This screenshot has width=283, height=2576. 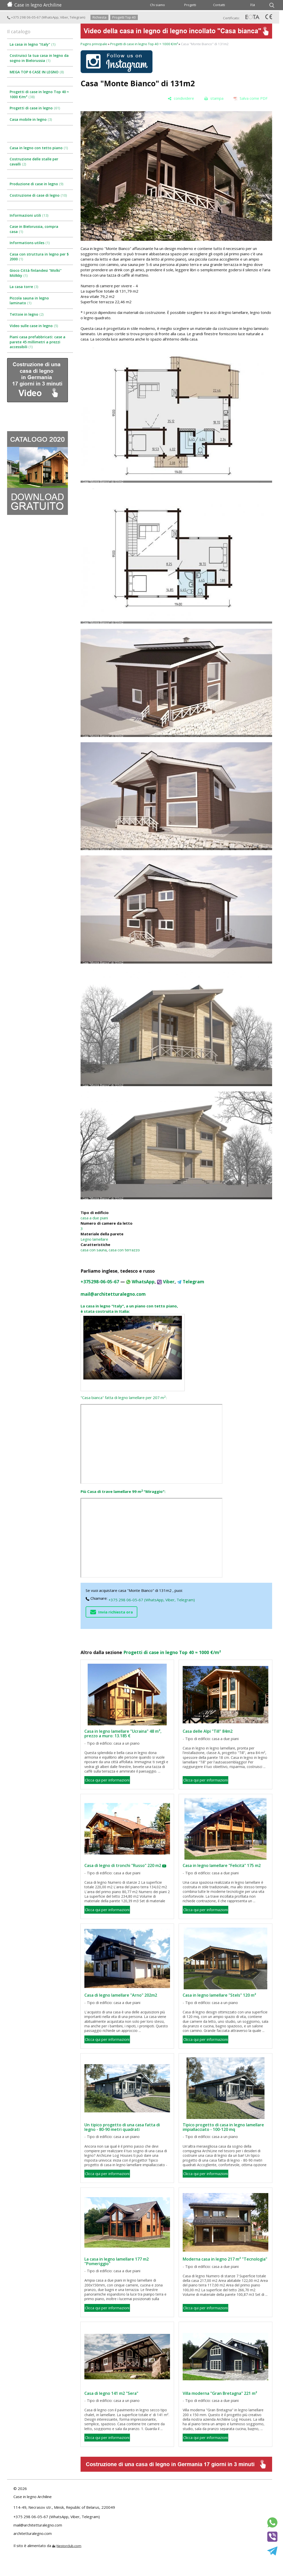 I want to click on Progetti di case in legno, so click(x=35, y=108).